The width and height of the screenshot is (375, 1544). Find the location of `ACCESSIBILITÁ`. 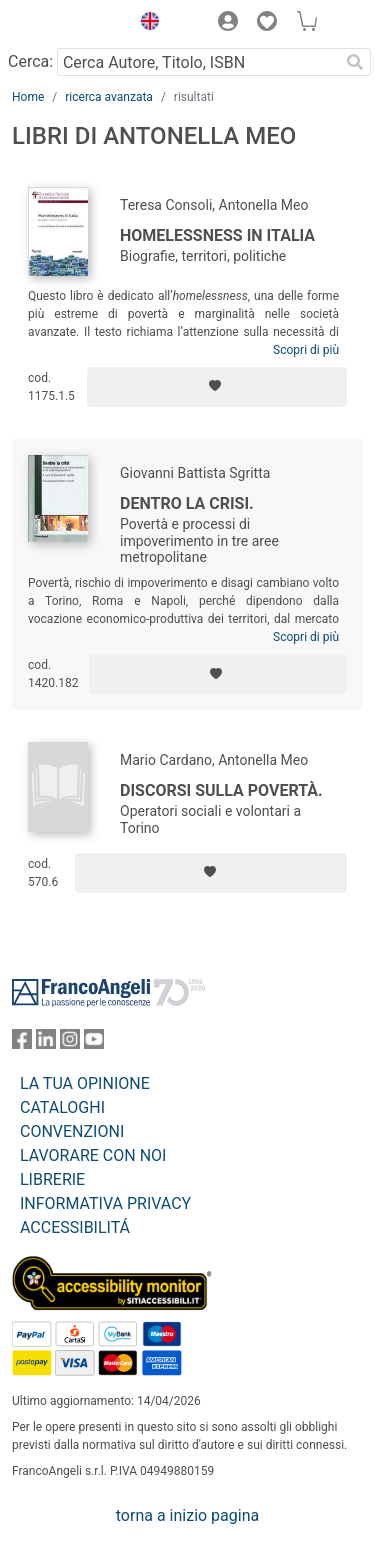

ACCESSIBILITÁ is located at coordinates (75, 1227).